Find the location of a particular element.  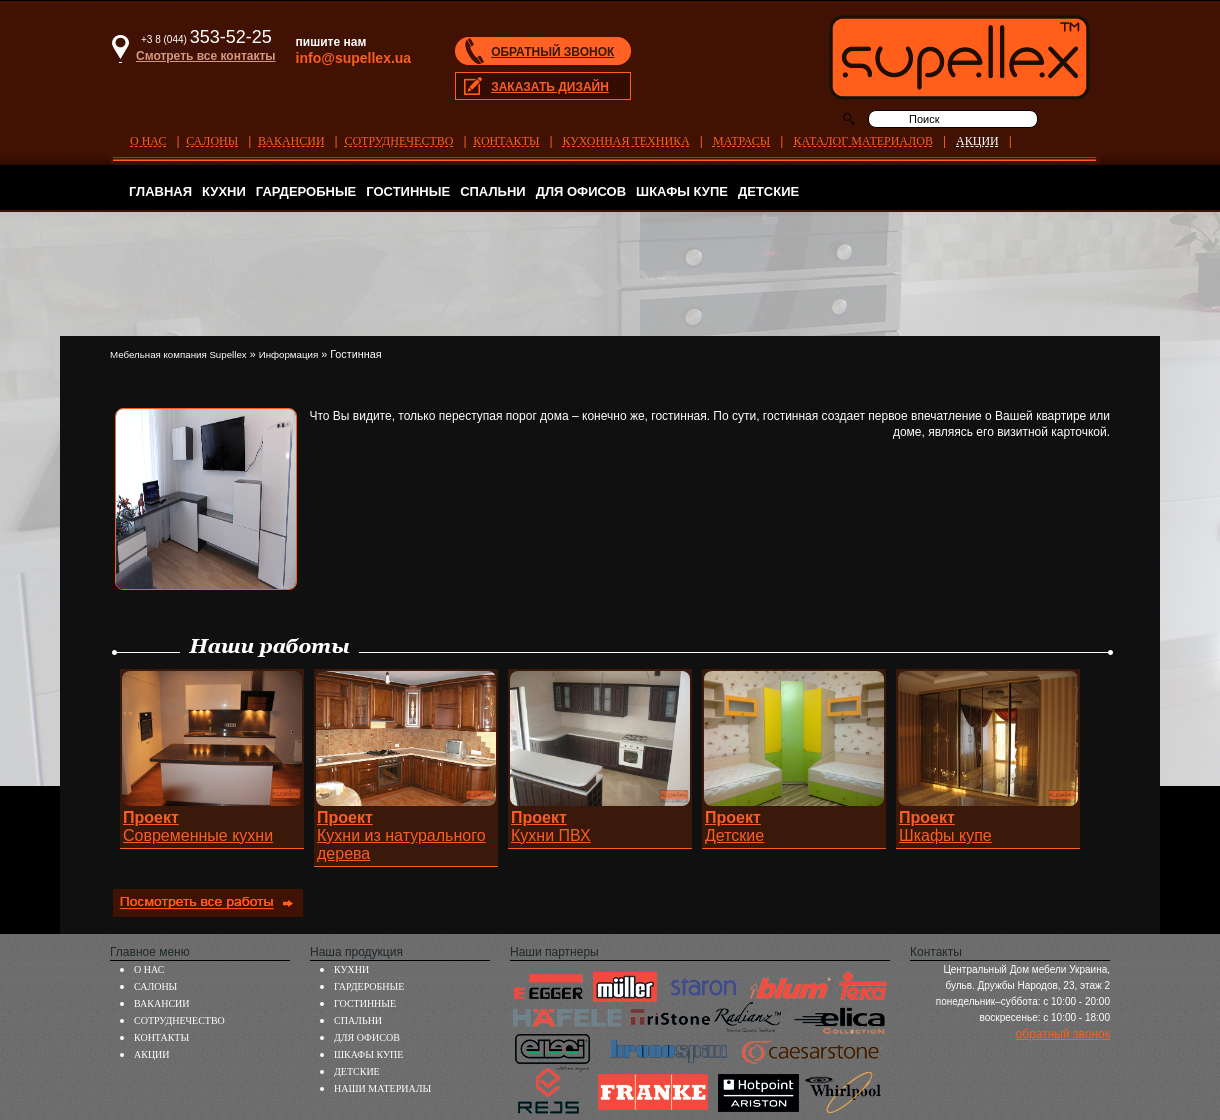

КАТАЛОГ МАТЕРИАЛОВ is located at coordinates (863, 141).